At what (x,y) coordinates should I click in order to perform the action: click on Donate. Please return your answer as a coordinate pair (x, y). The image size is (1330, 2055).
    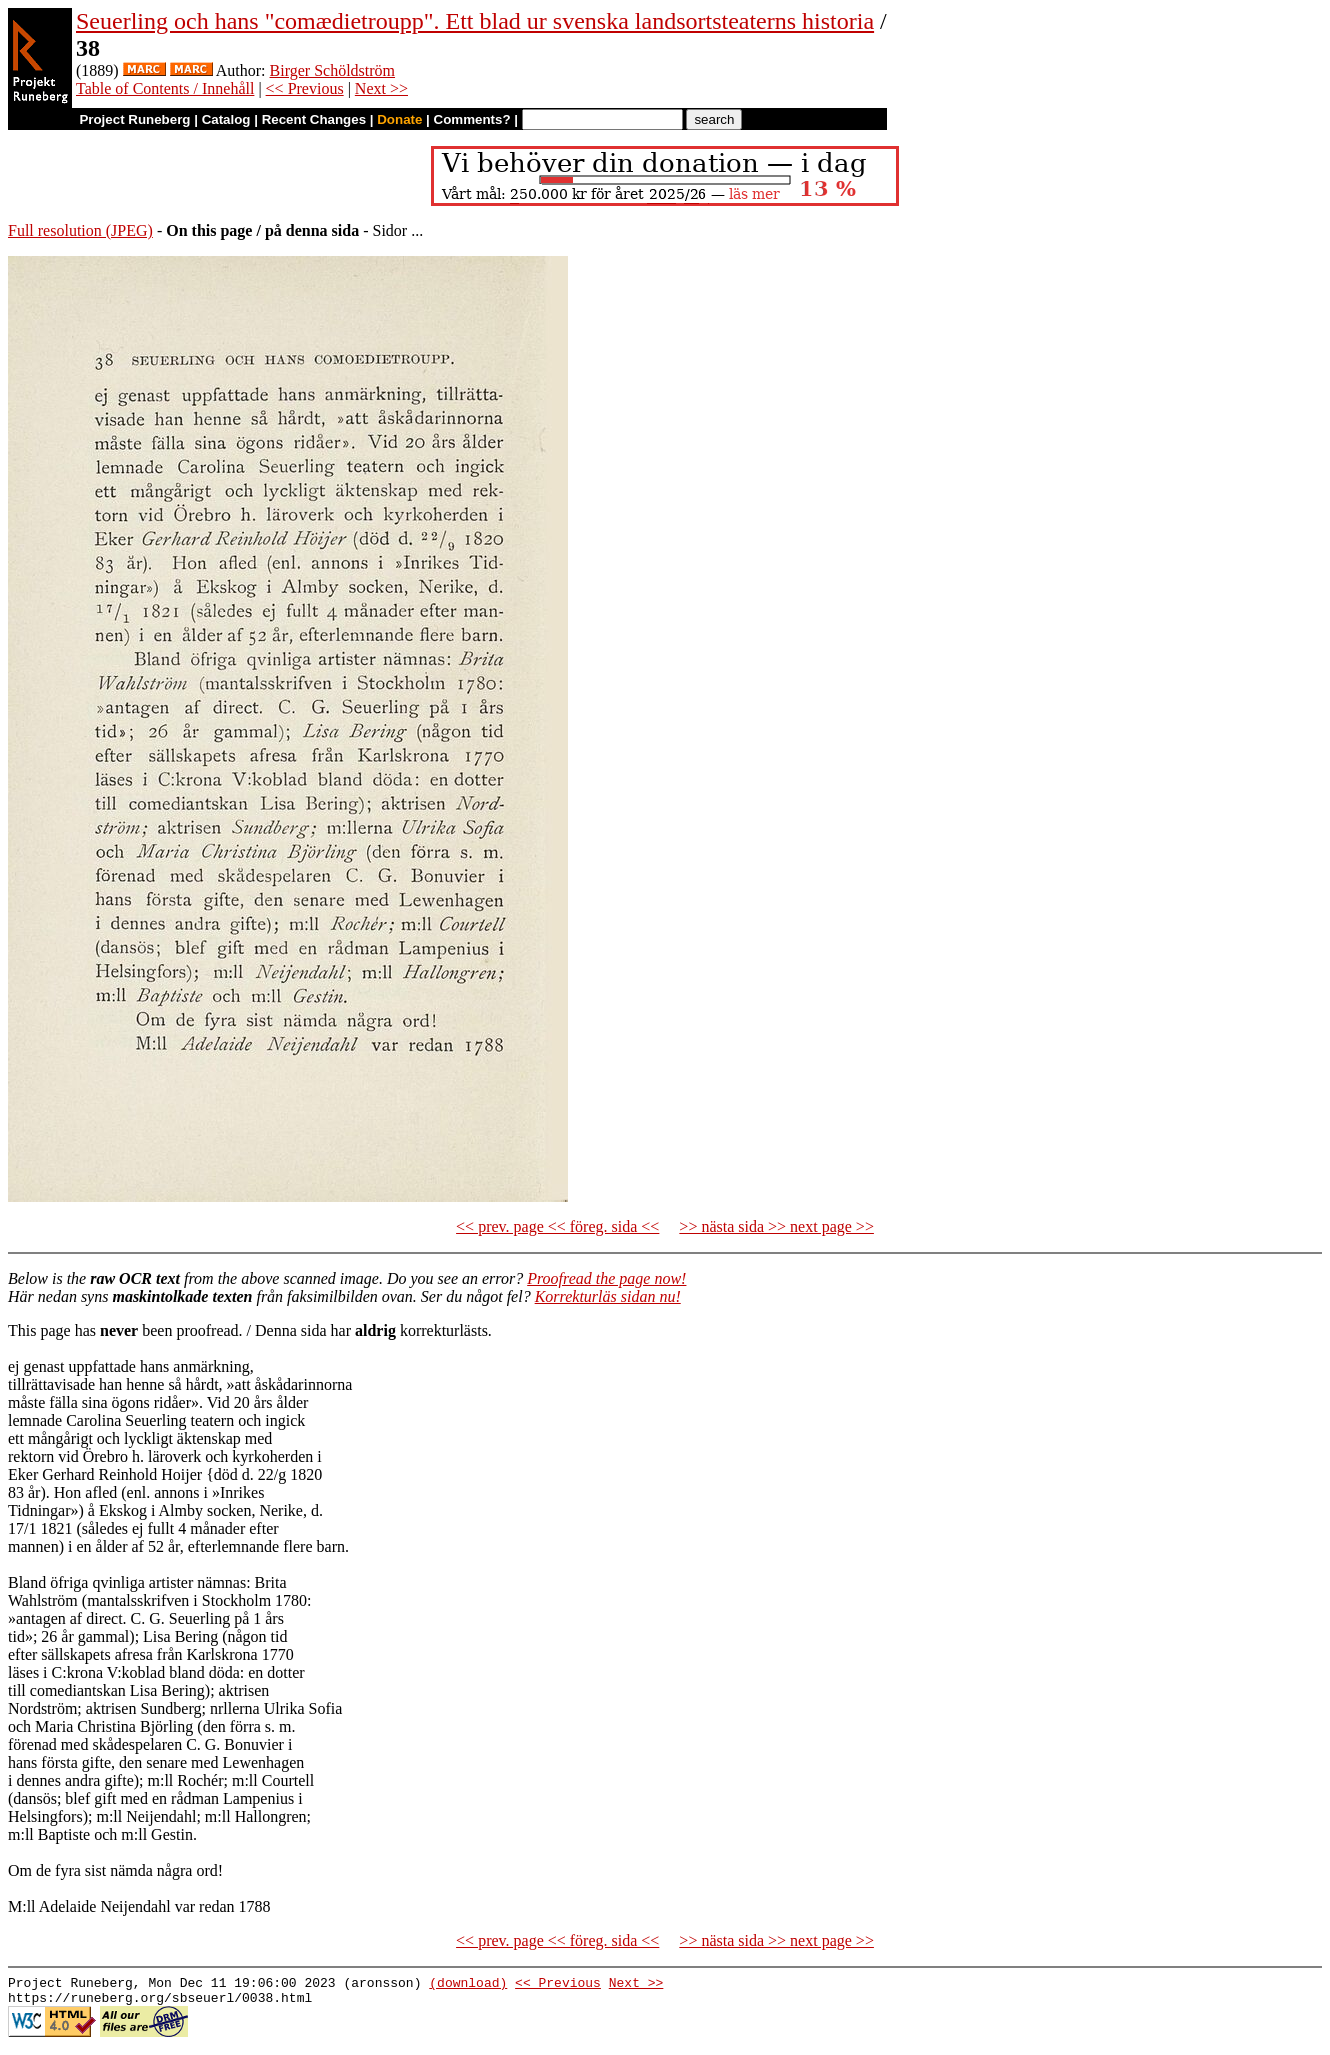
    Looking at the image, I should click on (399, 119).